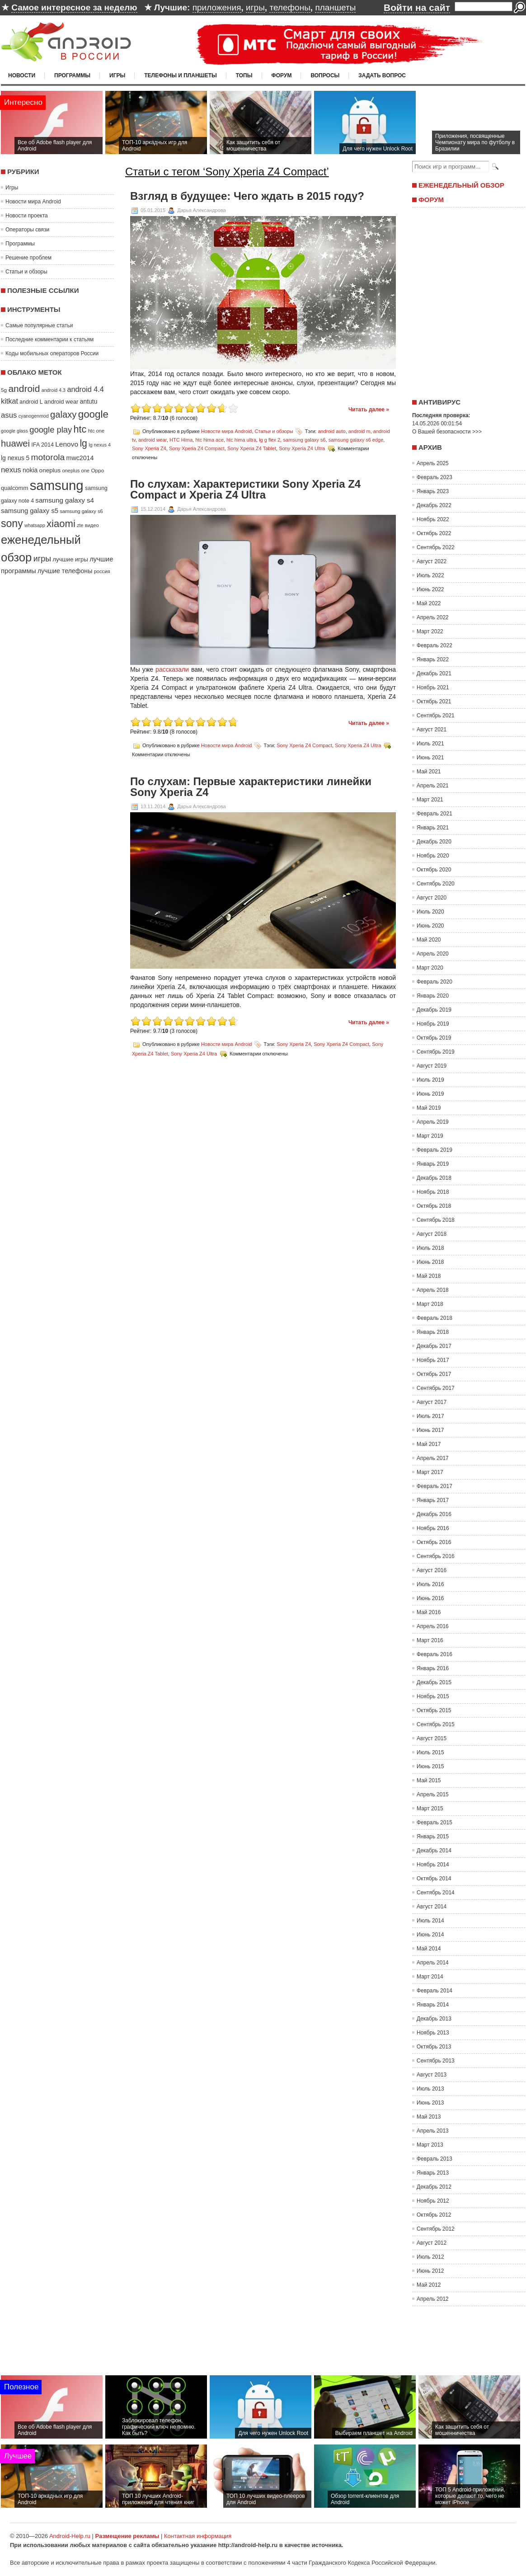  I want to click on Январь 2023, so click(433, 491).